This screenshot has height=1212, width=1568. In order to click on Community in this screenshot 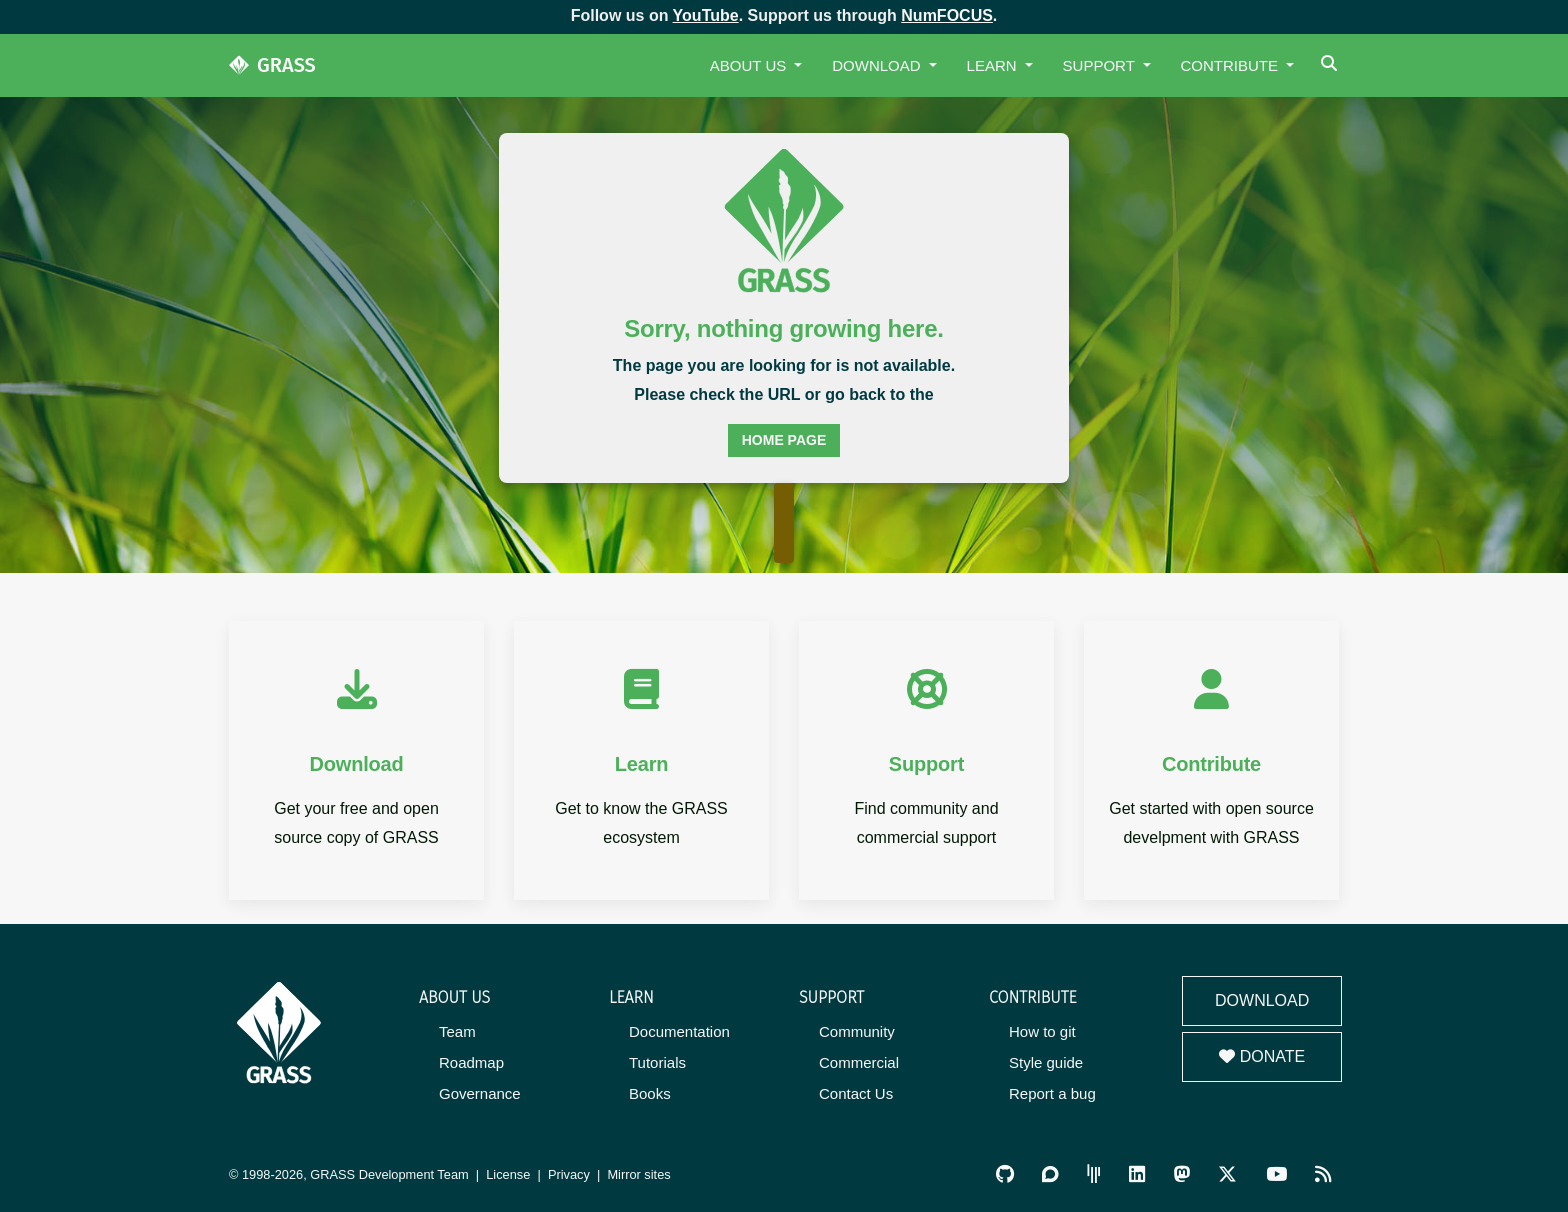, I will do `click(857, 1031)`.